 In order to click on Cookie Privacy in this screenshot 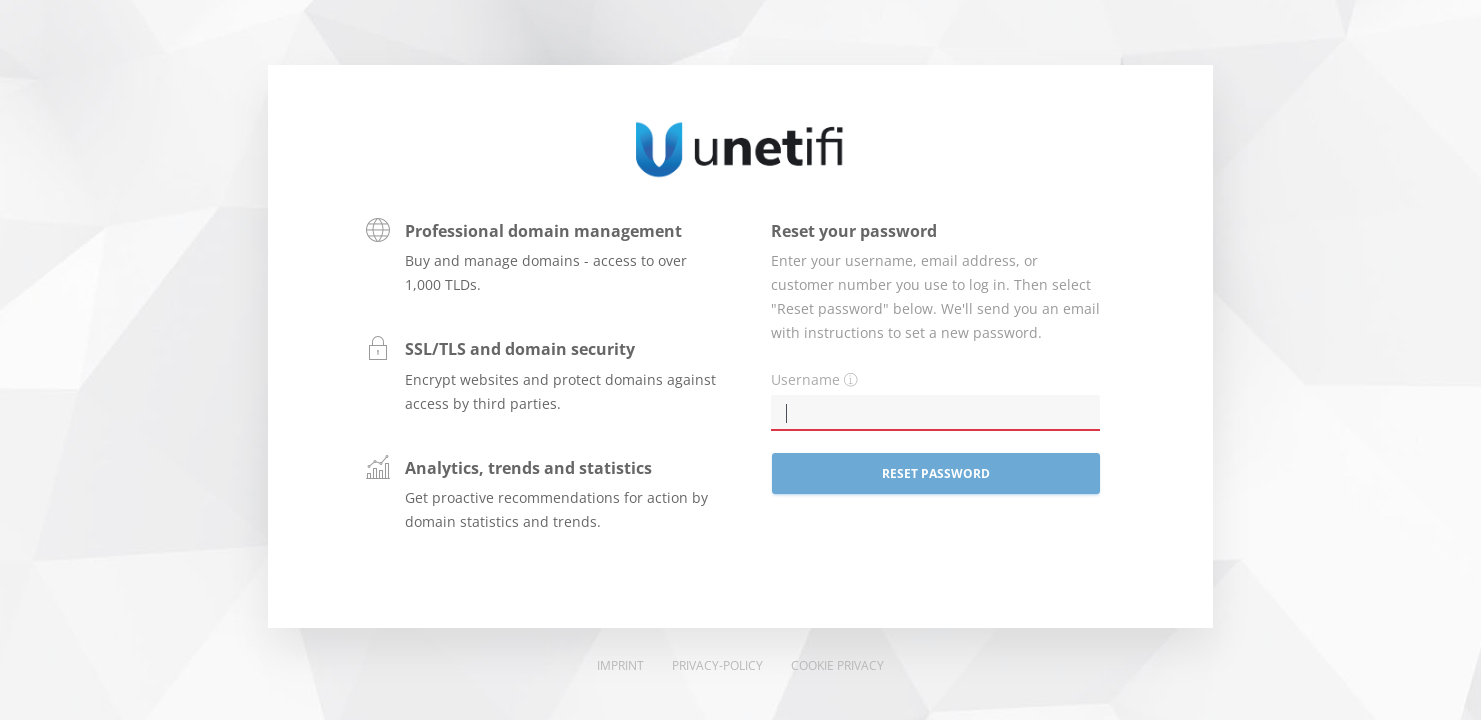, I will do `click(837, 665)`.